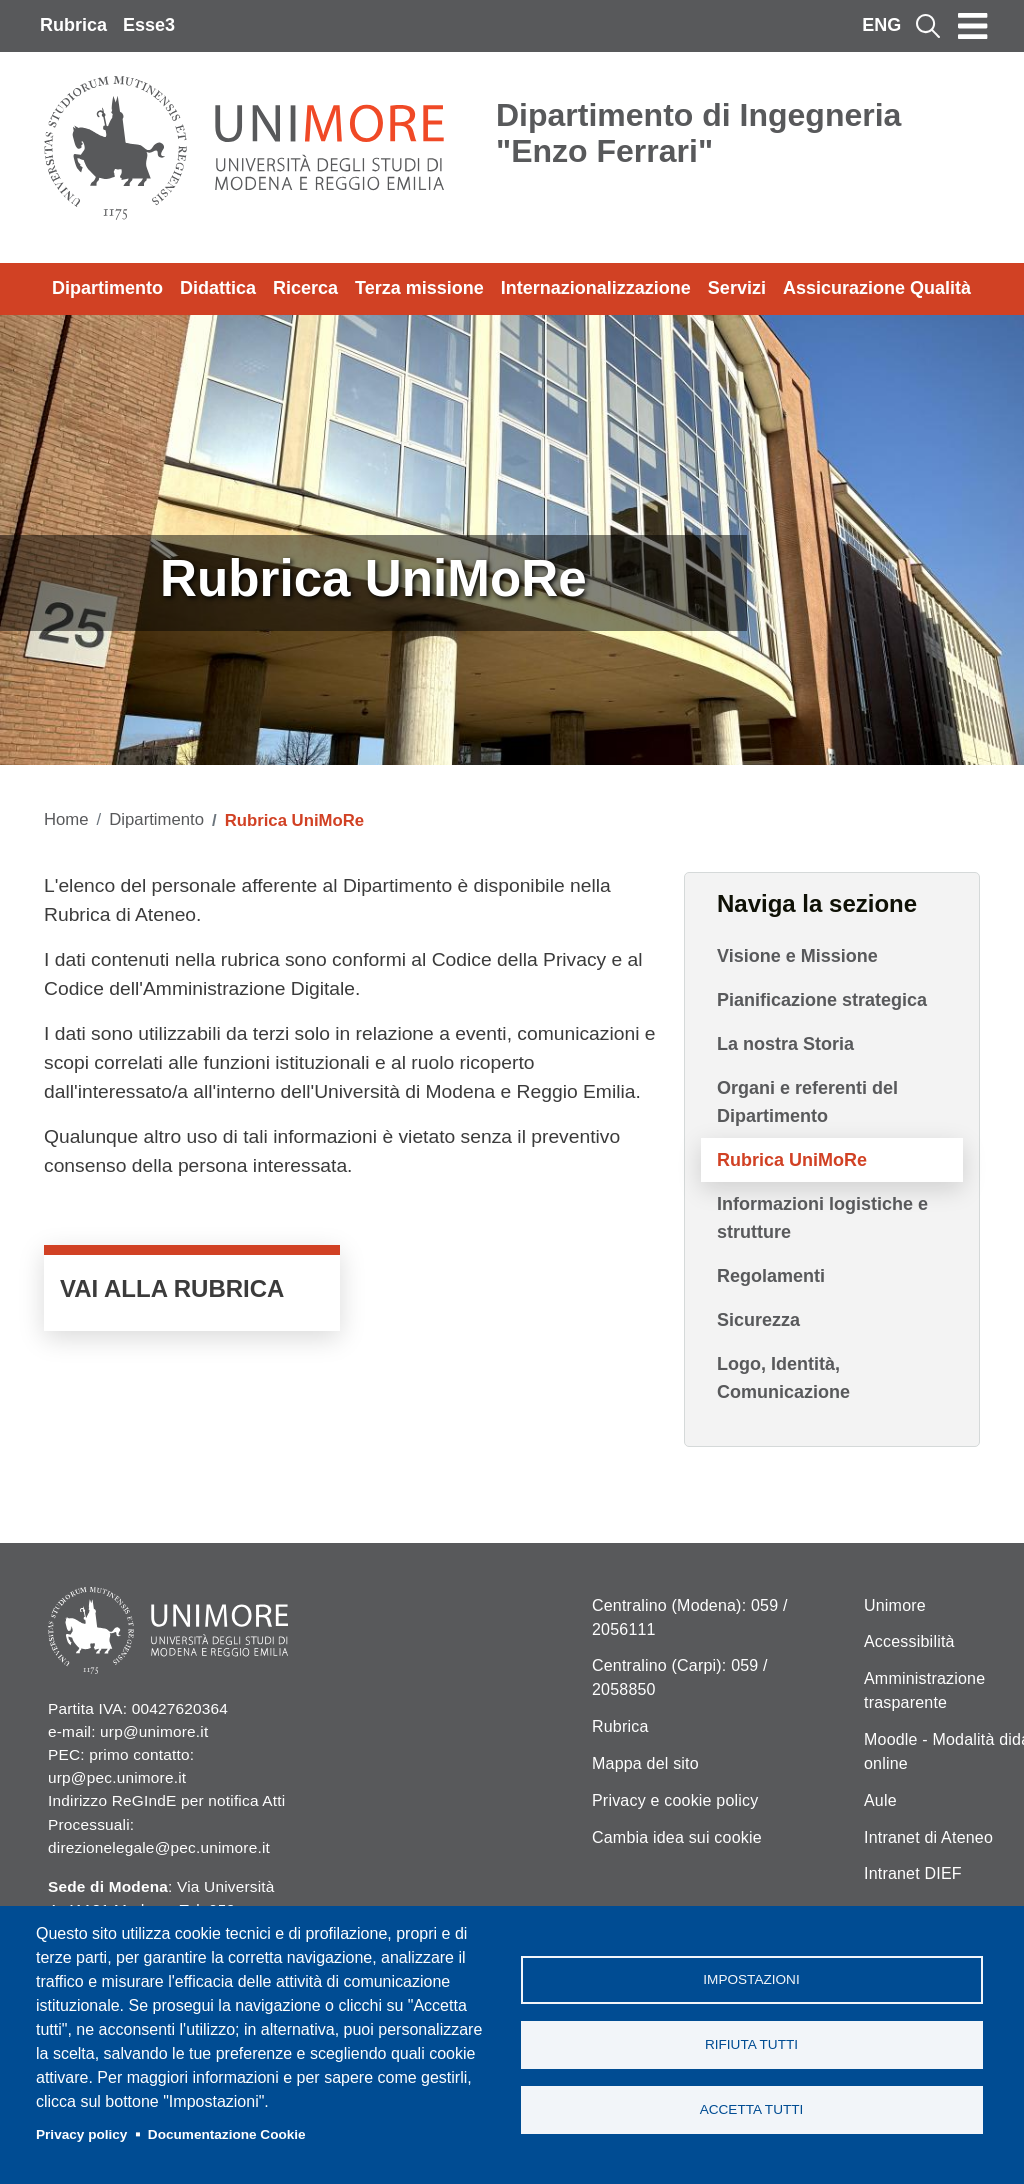  Describe the element at coordinates (73, 25) in the screenshot. I see `Rubrica` at that location.